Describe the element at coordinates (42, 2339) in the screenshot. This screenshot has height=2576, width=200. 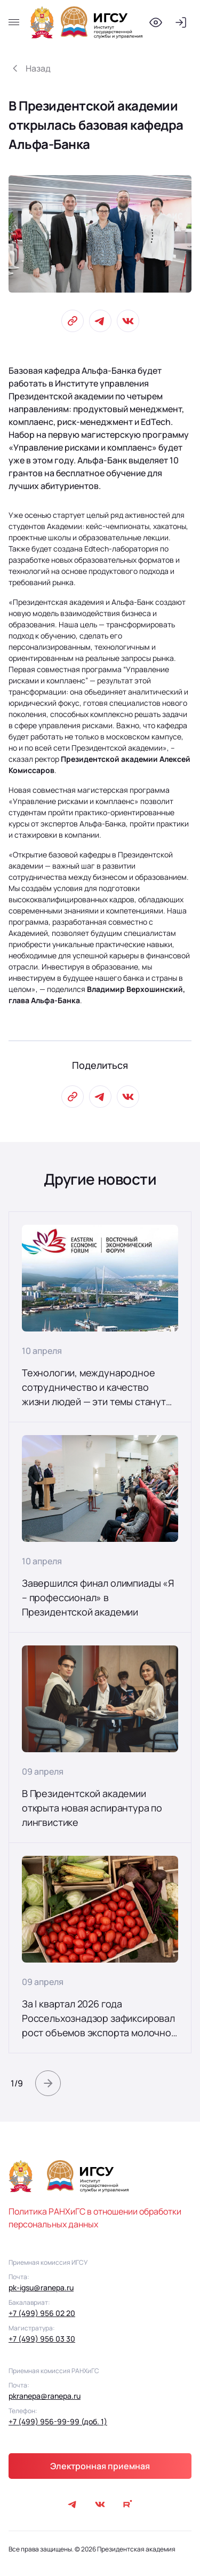
I see `+7 (499) 956 03 30` at that location.